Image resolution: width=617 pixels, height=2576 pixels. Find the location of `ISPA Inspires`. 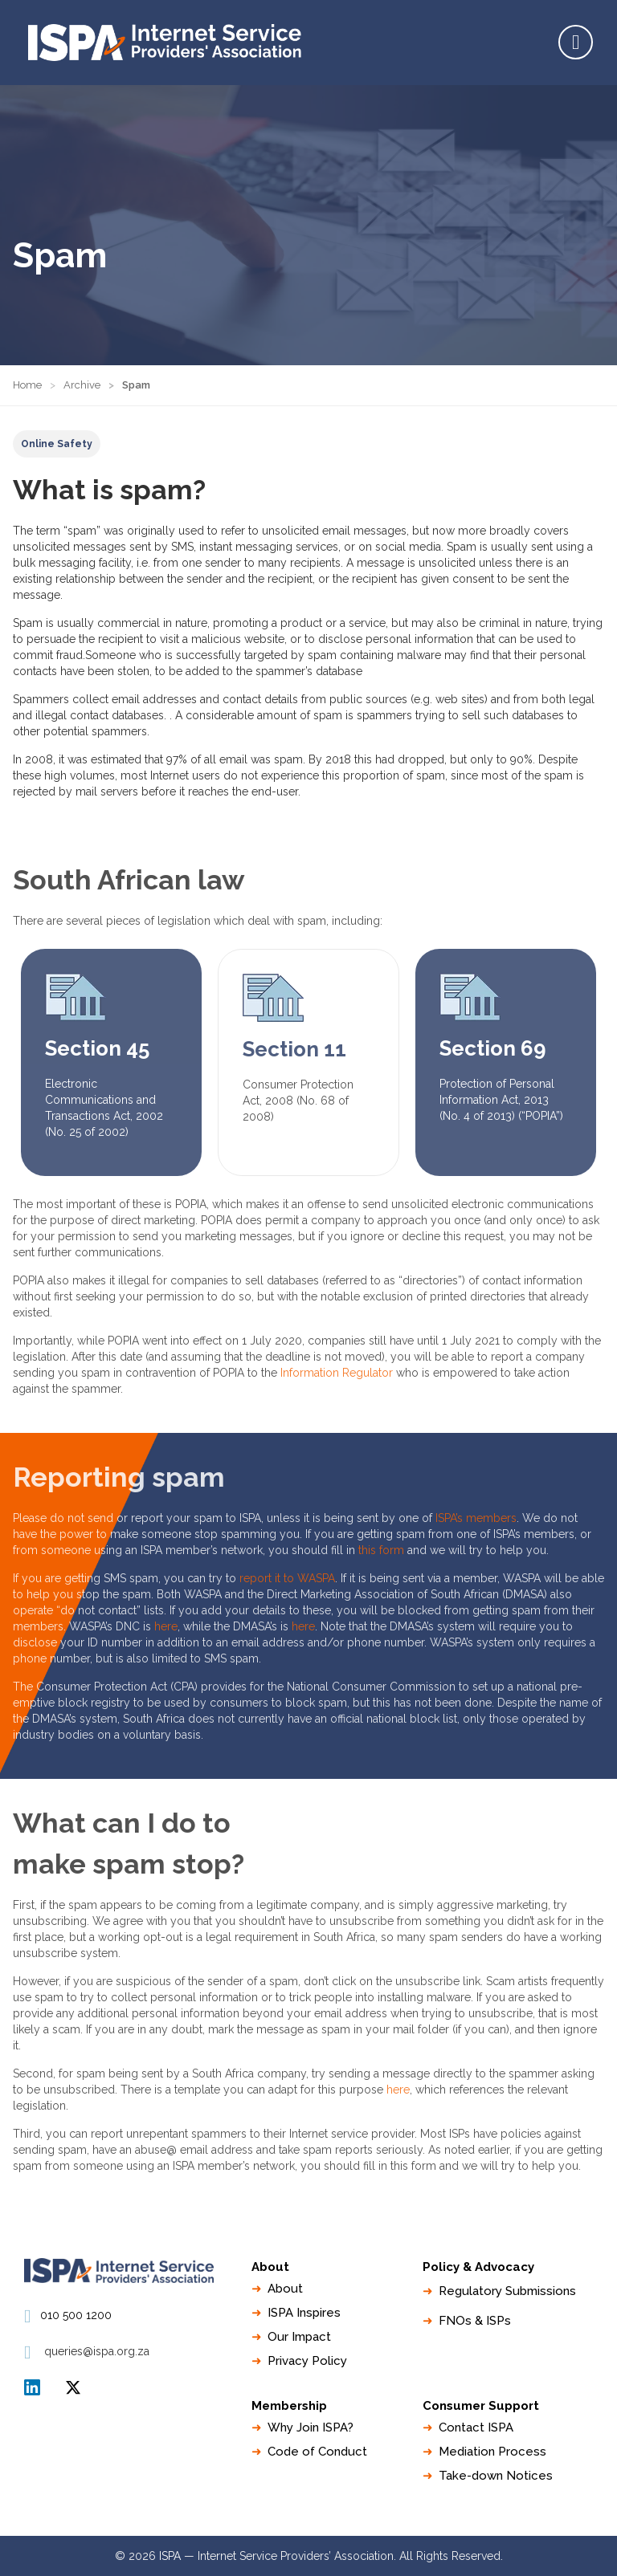

ISPA Inspires is located at coordinates (304, 2312).